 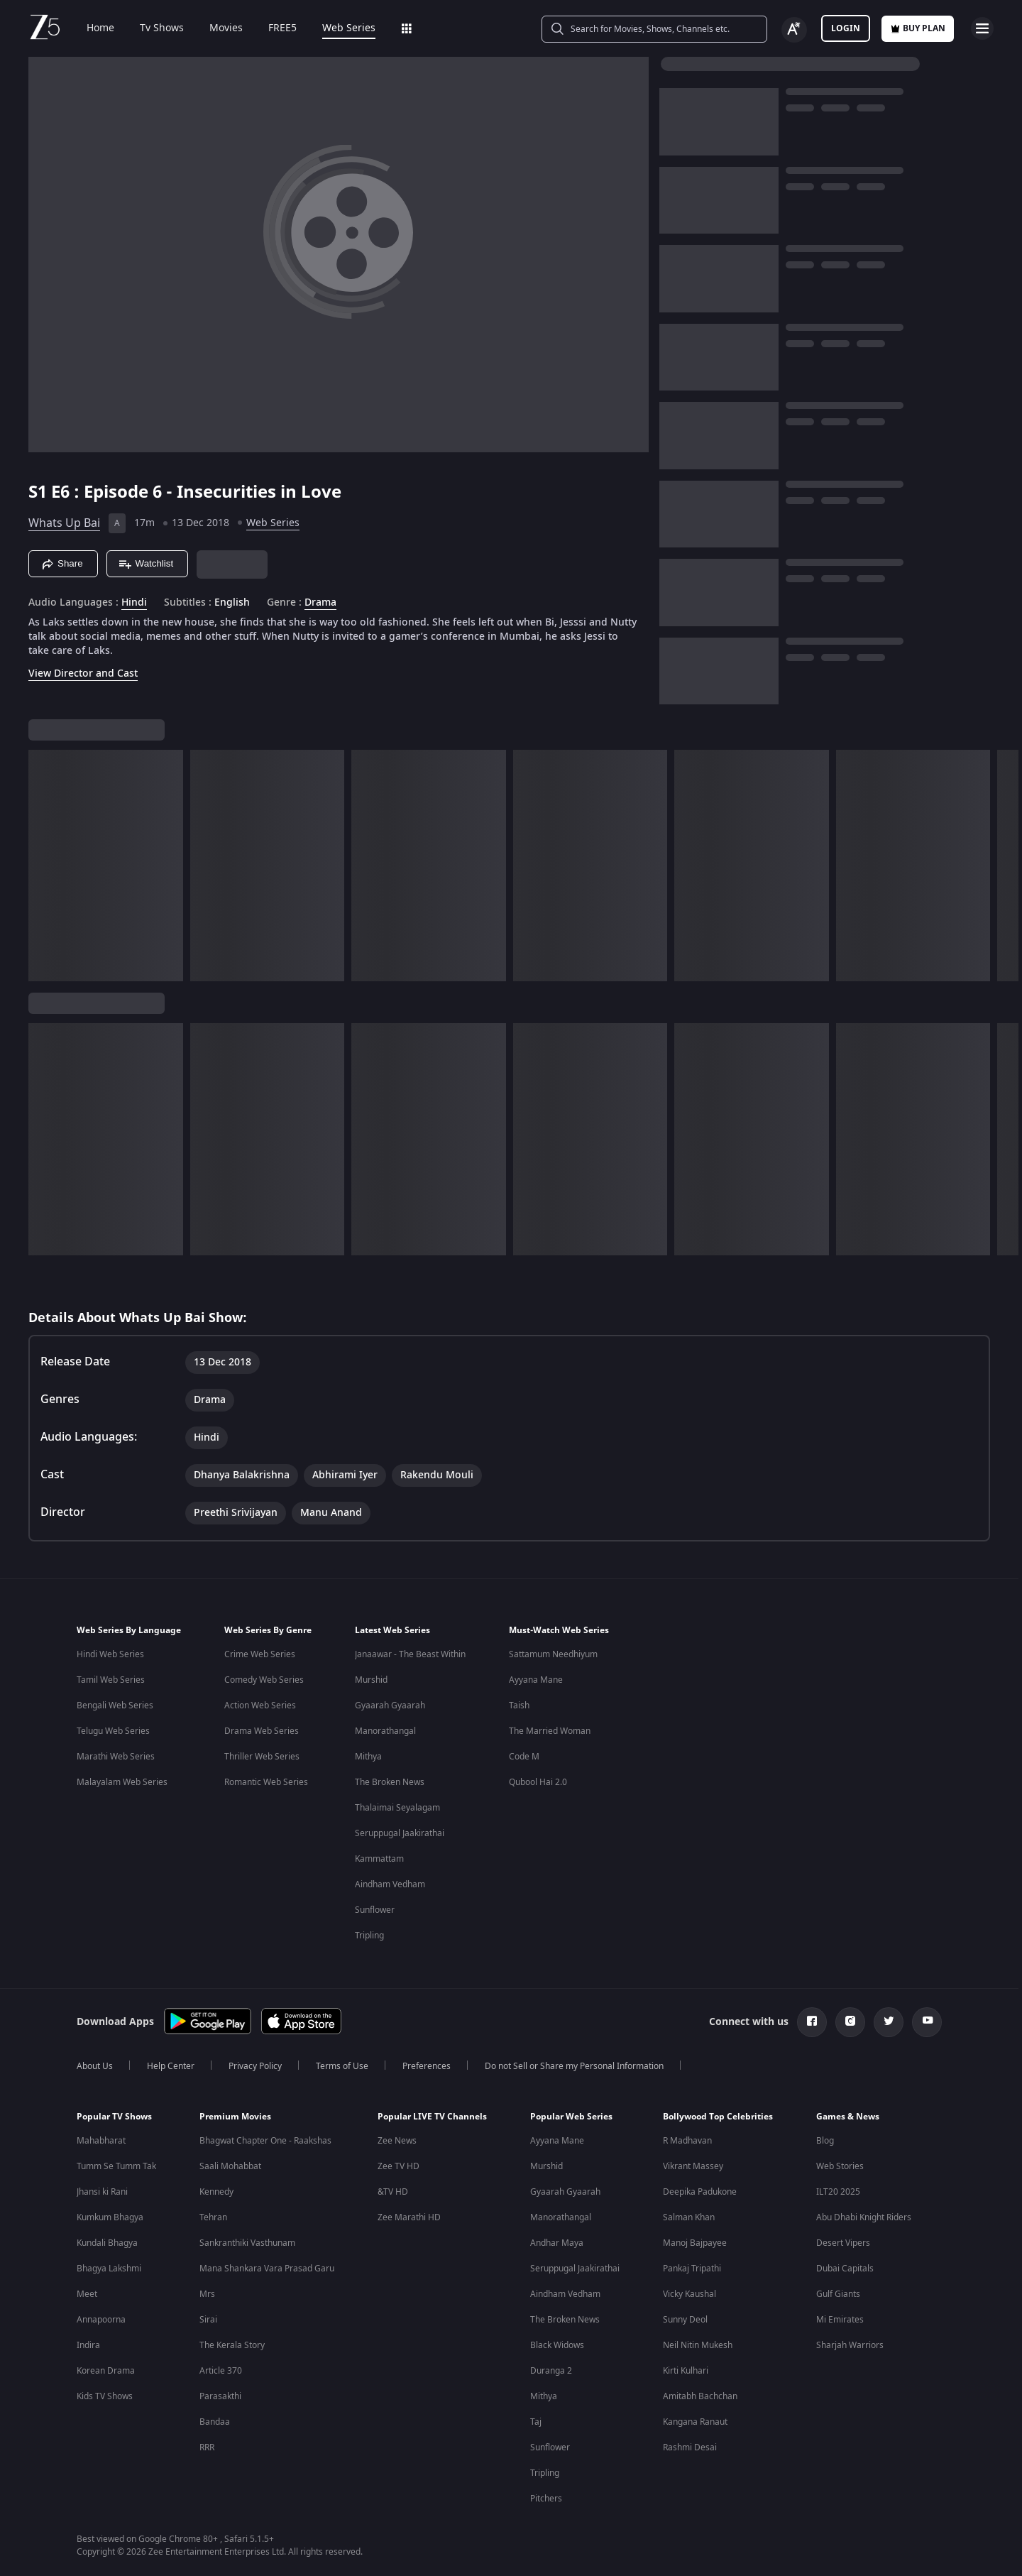 What do you see at coordinates (700, 2191) in the screenshot?
I see `Deepika Padukone` at bounding box center [700, 2191].